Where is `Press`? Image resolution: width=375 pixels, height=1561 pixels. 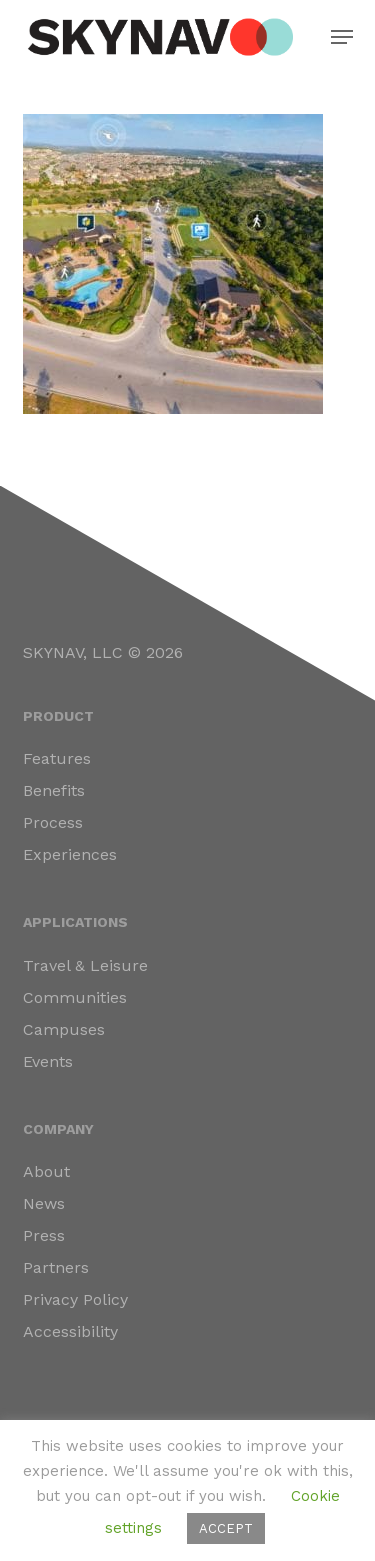
Press is located at coordinates (44, 1235).